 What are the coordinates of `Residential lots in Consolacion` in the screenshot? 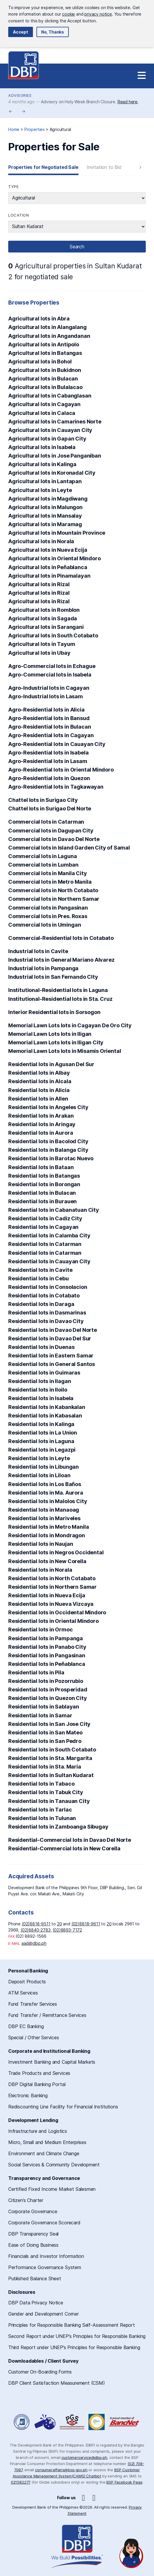 It's located at (47, 1287).